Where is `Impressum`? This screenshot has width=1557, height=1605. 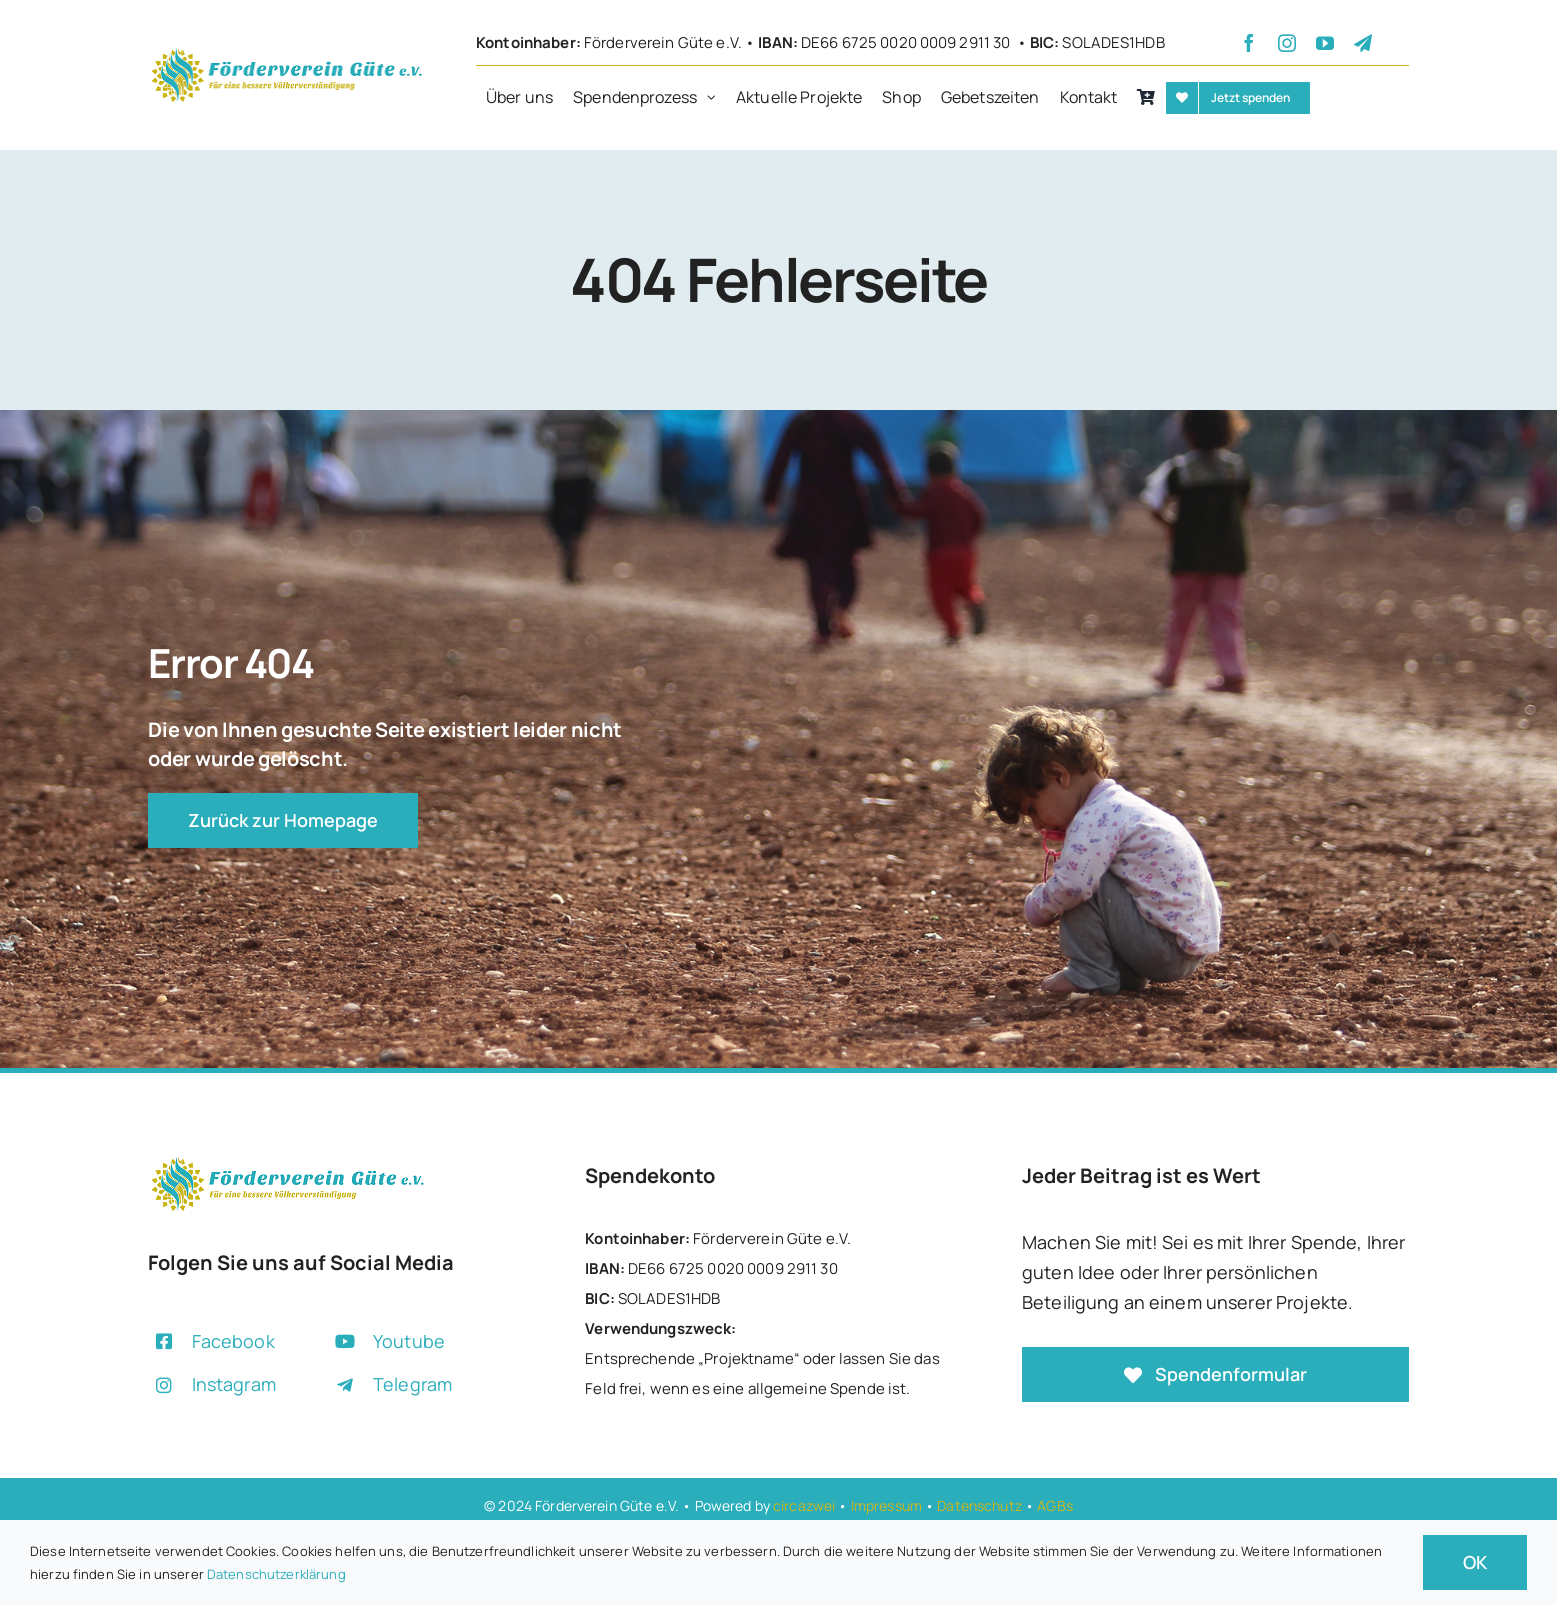
Impressum is located at coordinates (886, 1505).